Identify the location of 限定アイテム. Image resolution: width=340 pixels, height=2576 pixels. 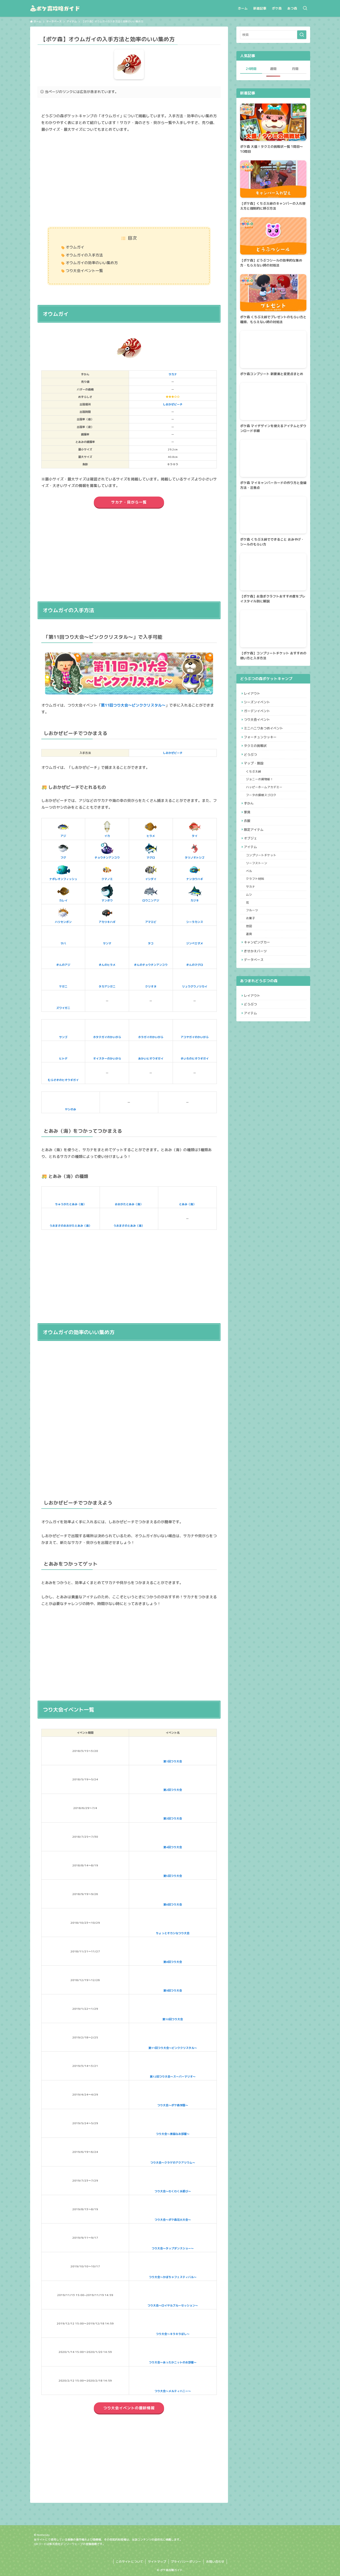
(255, 845).